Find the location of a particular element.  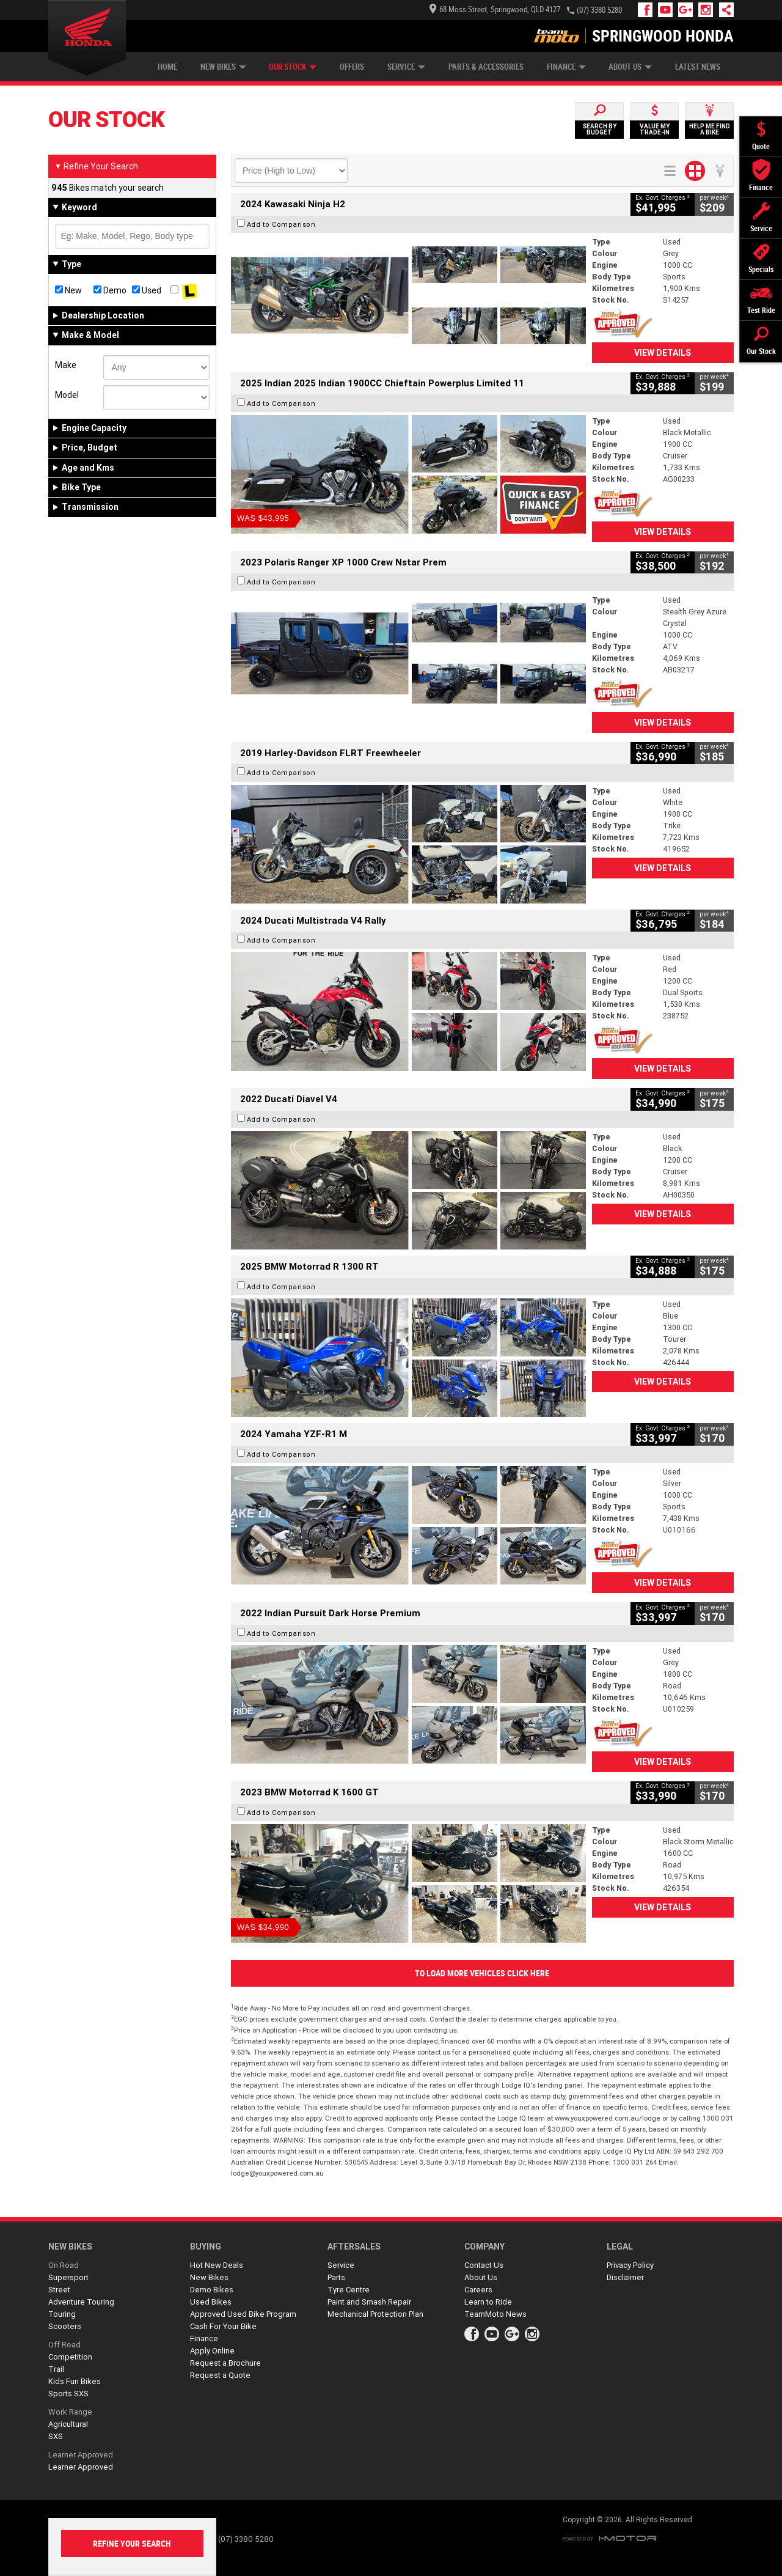

SXS is located at coordinates (55, 2436).